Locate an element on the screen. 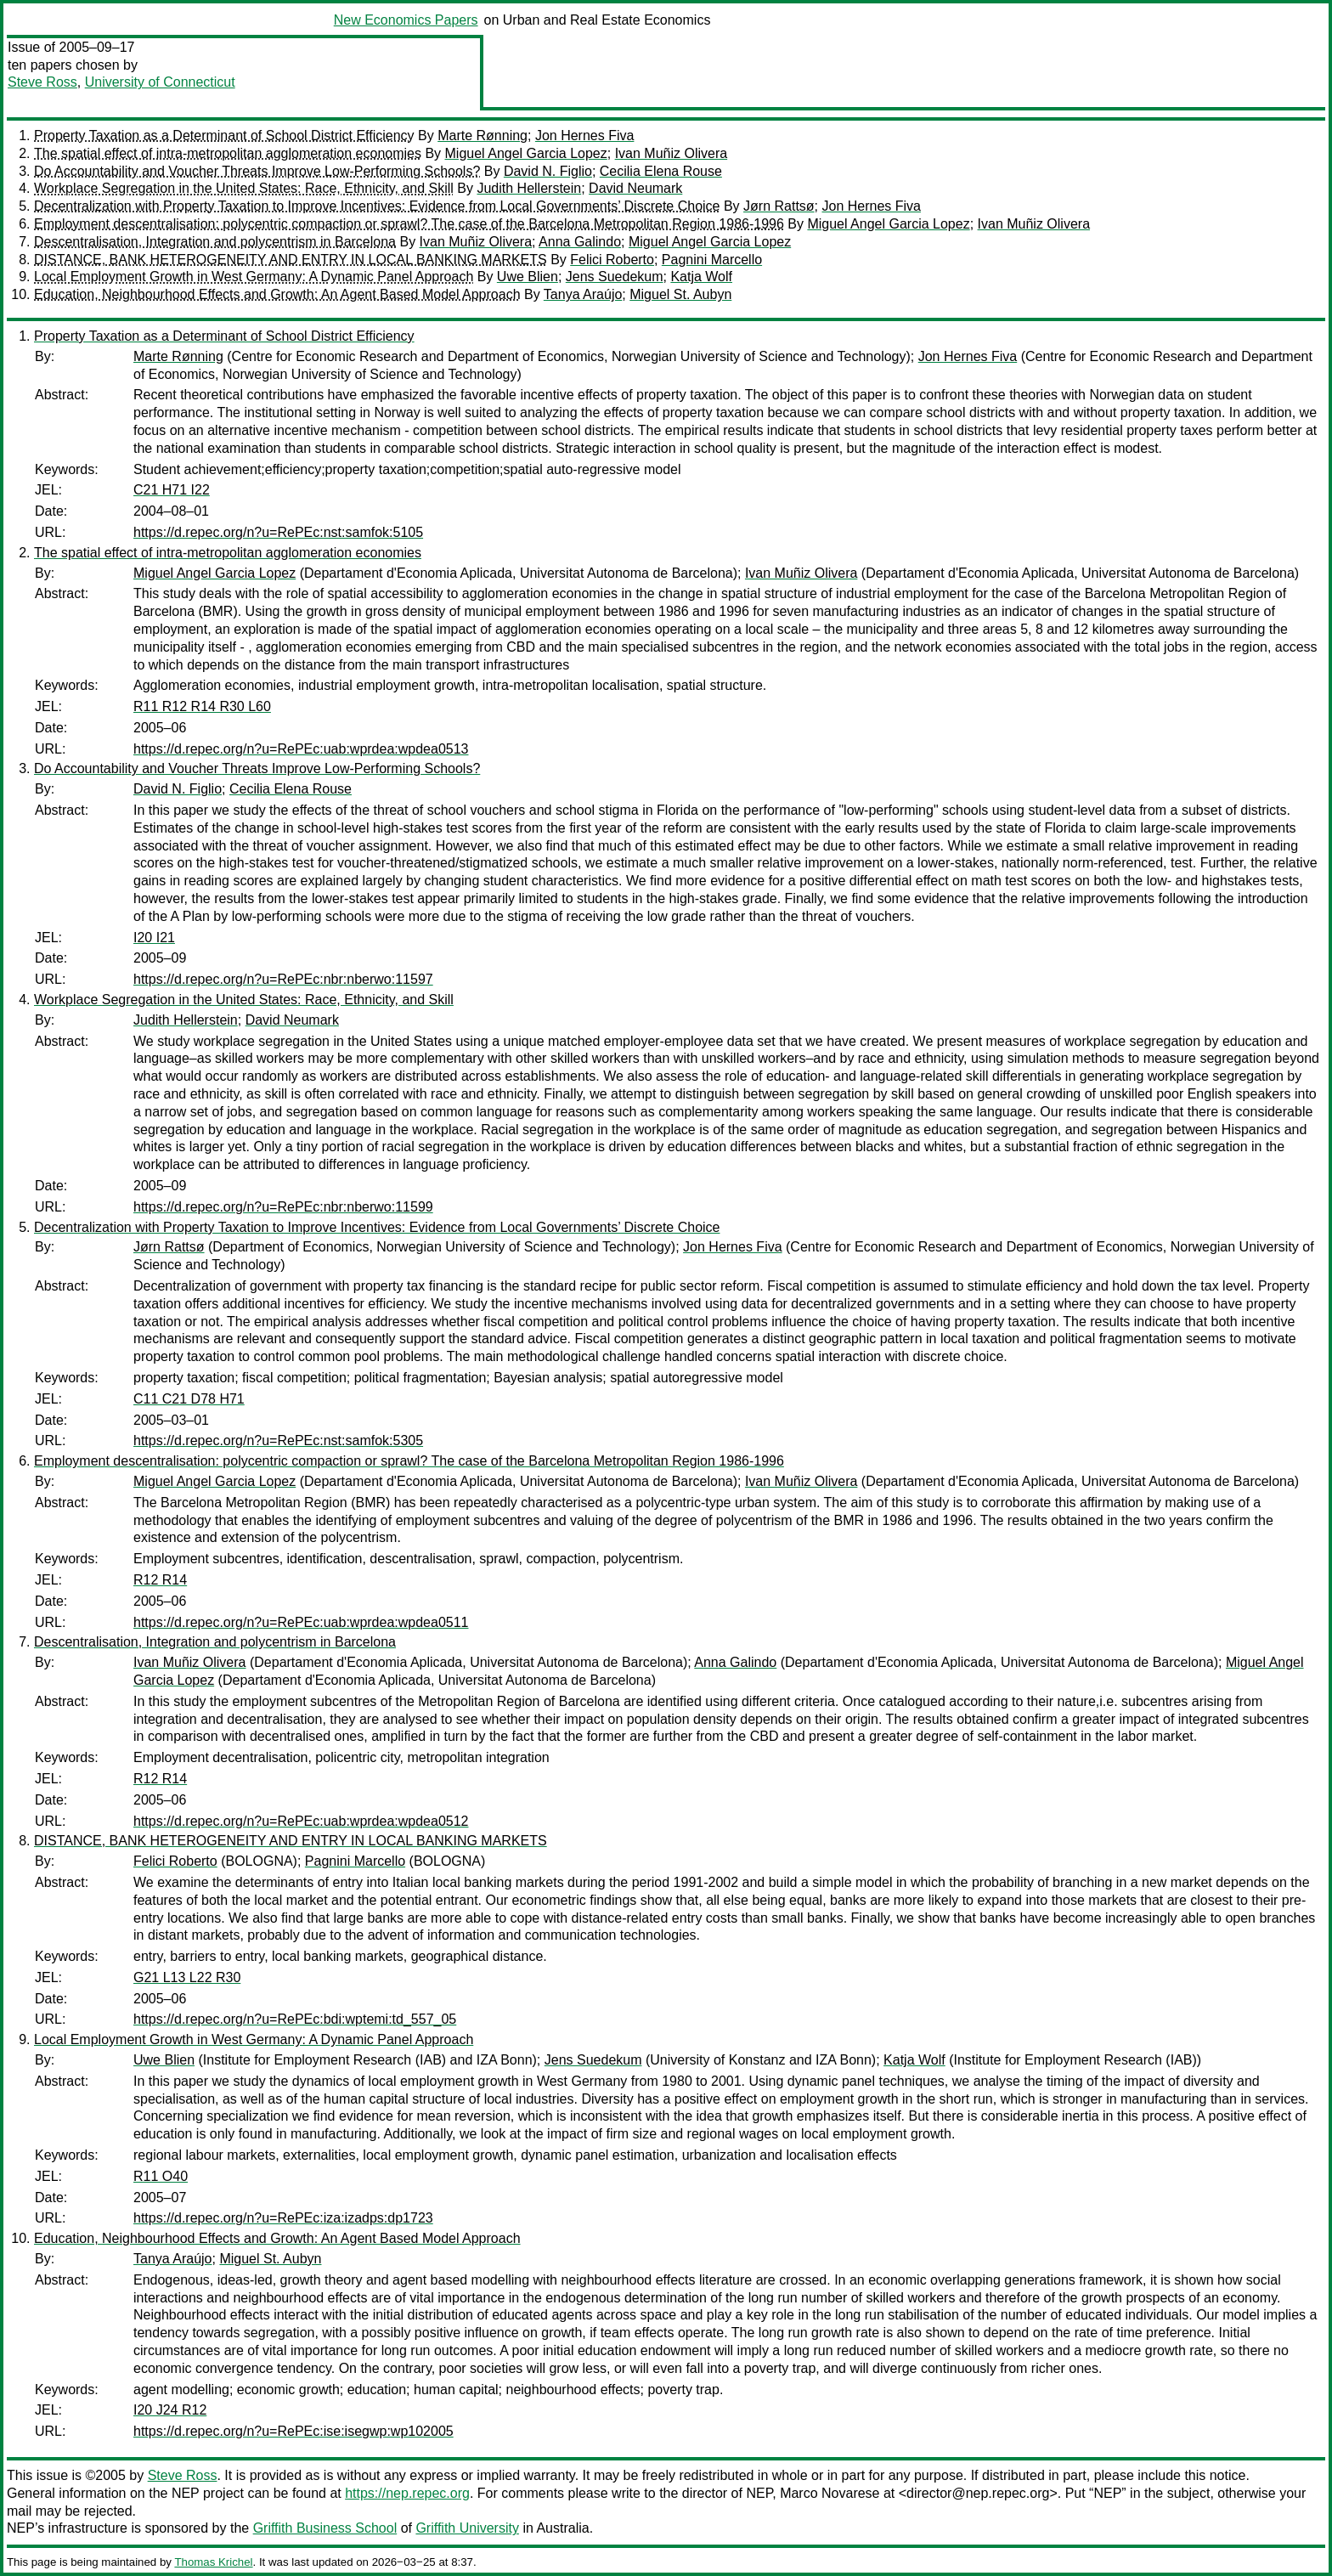 Image resolution: width=1332 pixels, height=2576 pixels. Do Accountability and Voucher Threats Improve Low-Performing Schools? is located at coordinates (257, 171).